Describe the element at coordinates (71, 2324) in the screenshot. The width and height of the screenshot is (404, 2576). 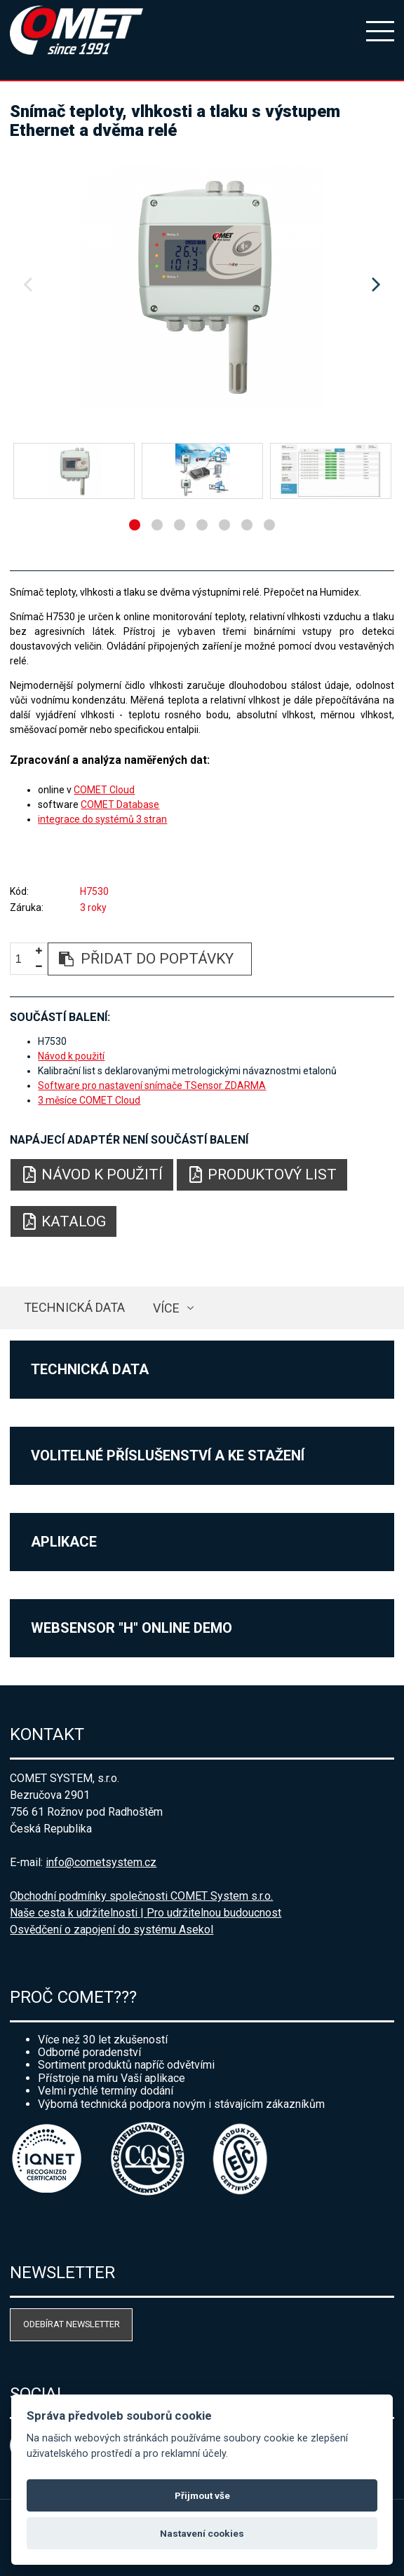
I see `Odebírat newsletter` at that location.